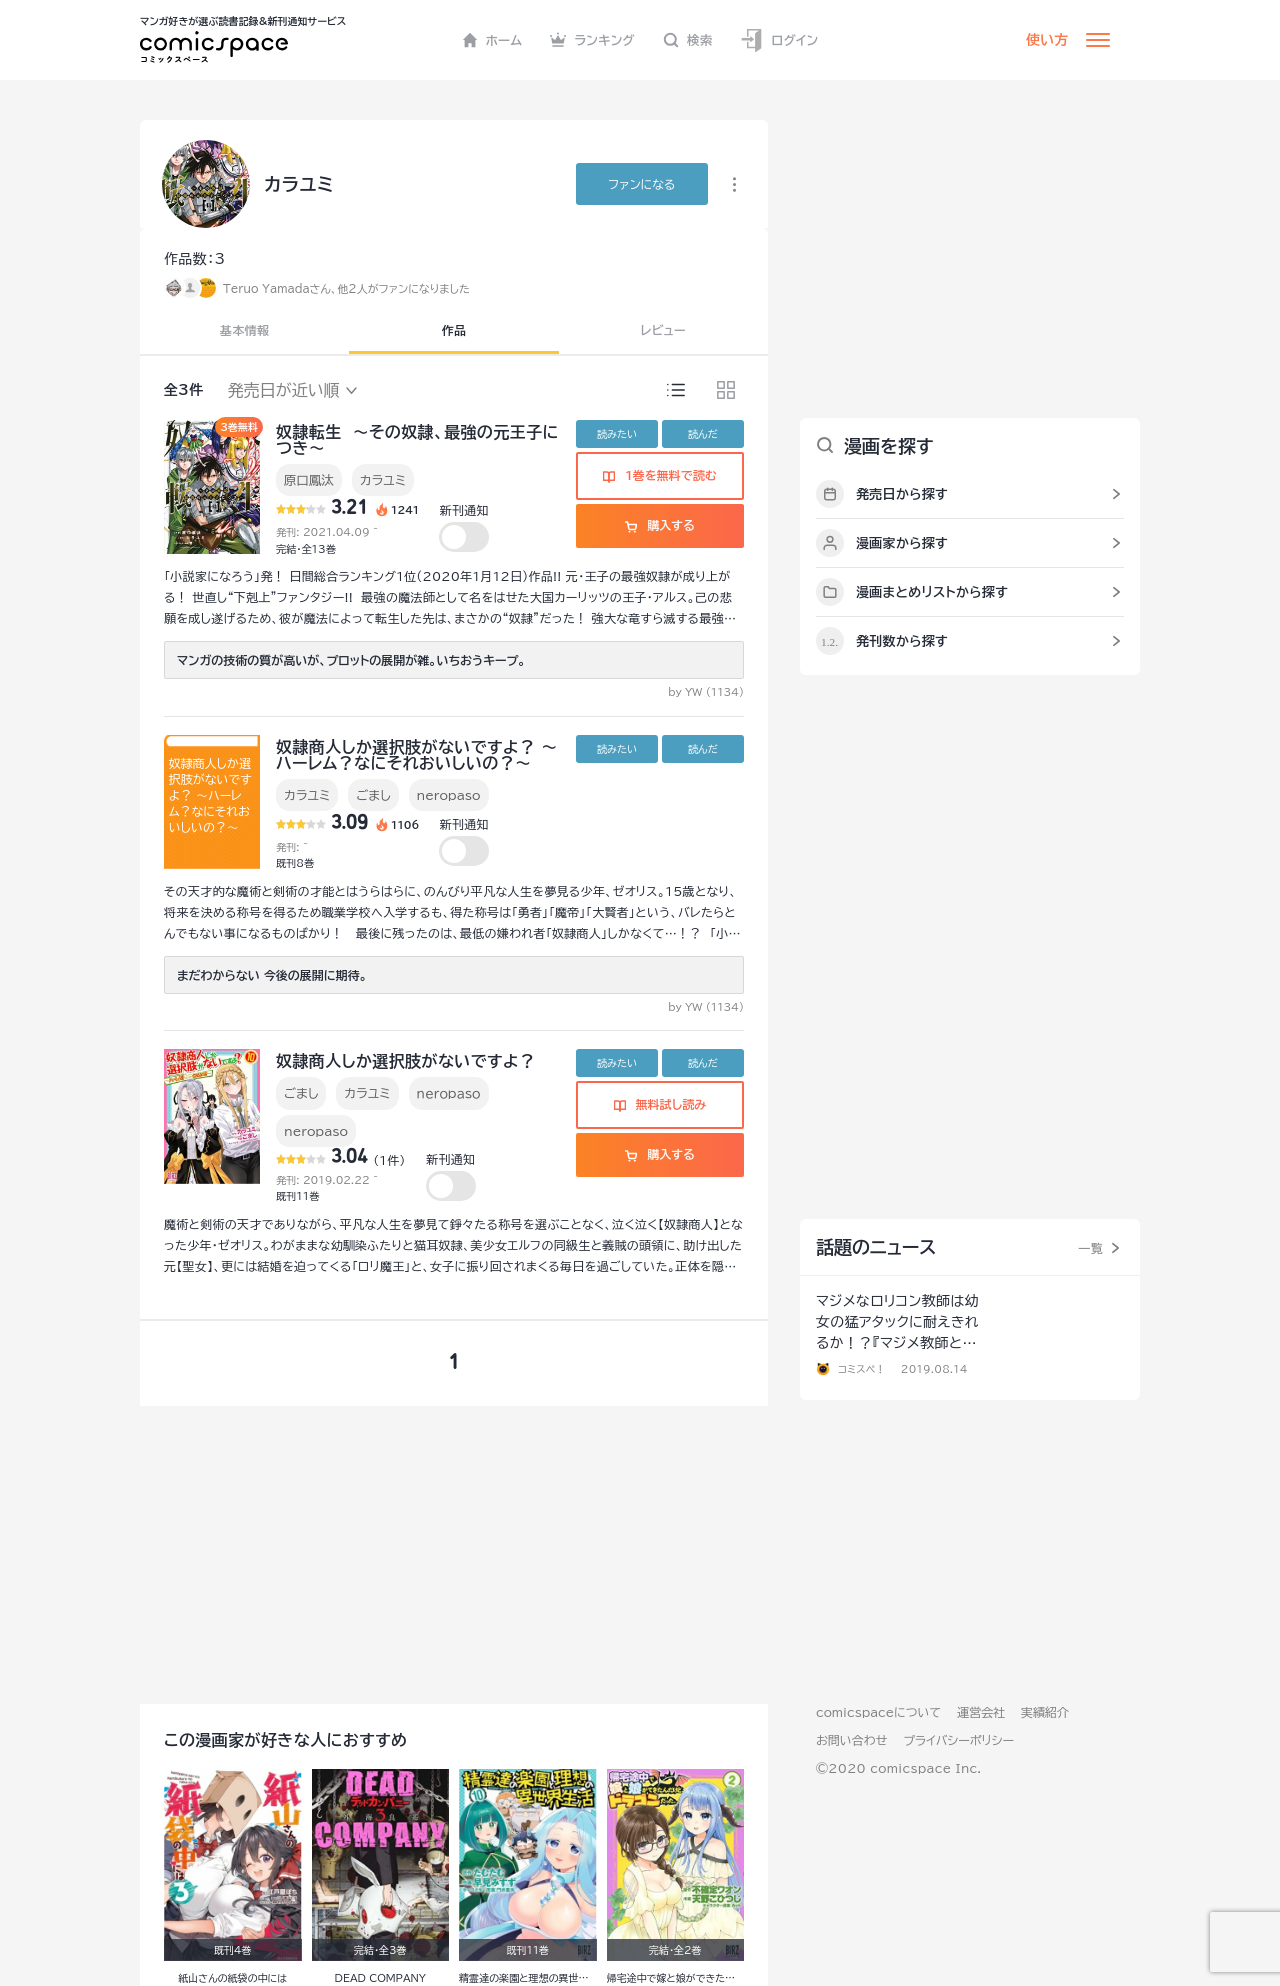 The width and height of the screenshot is (1280, 1986). Describe the element at coordinates (417, 755) in the screenshot. I see `奴隷商人しか選択肢がないですよ？ ～ハーレム？なにそれおいしいの？～` at that location.